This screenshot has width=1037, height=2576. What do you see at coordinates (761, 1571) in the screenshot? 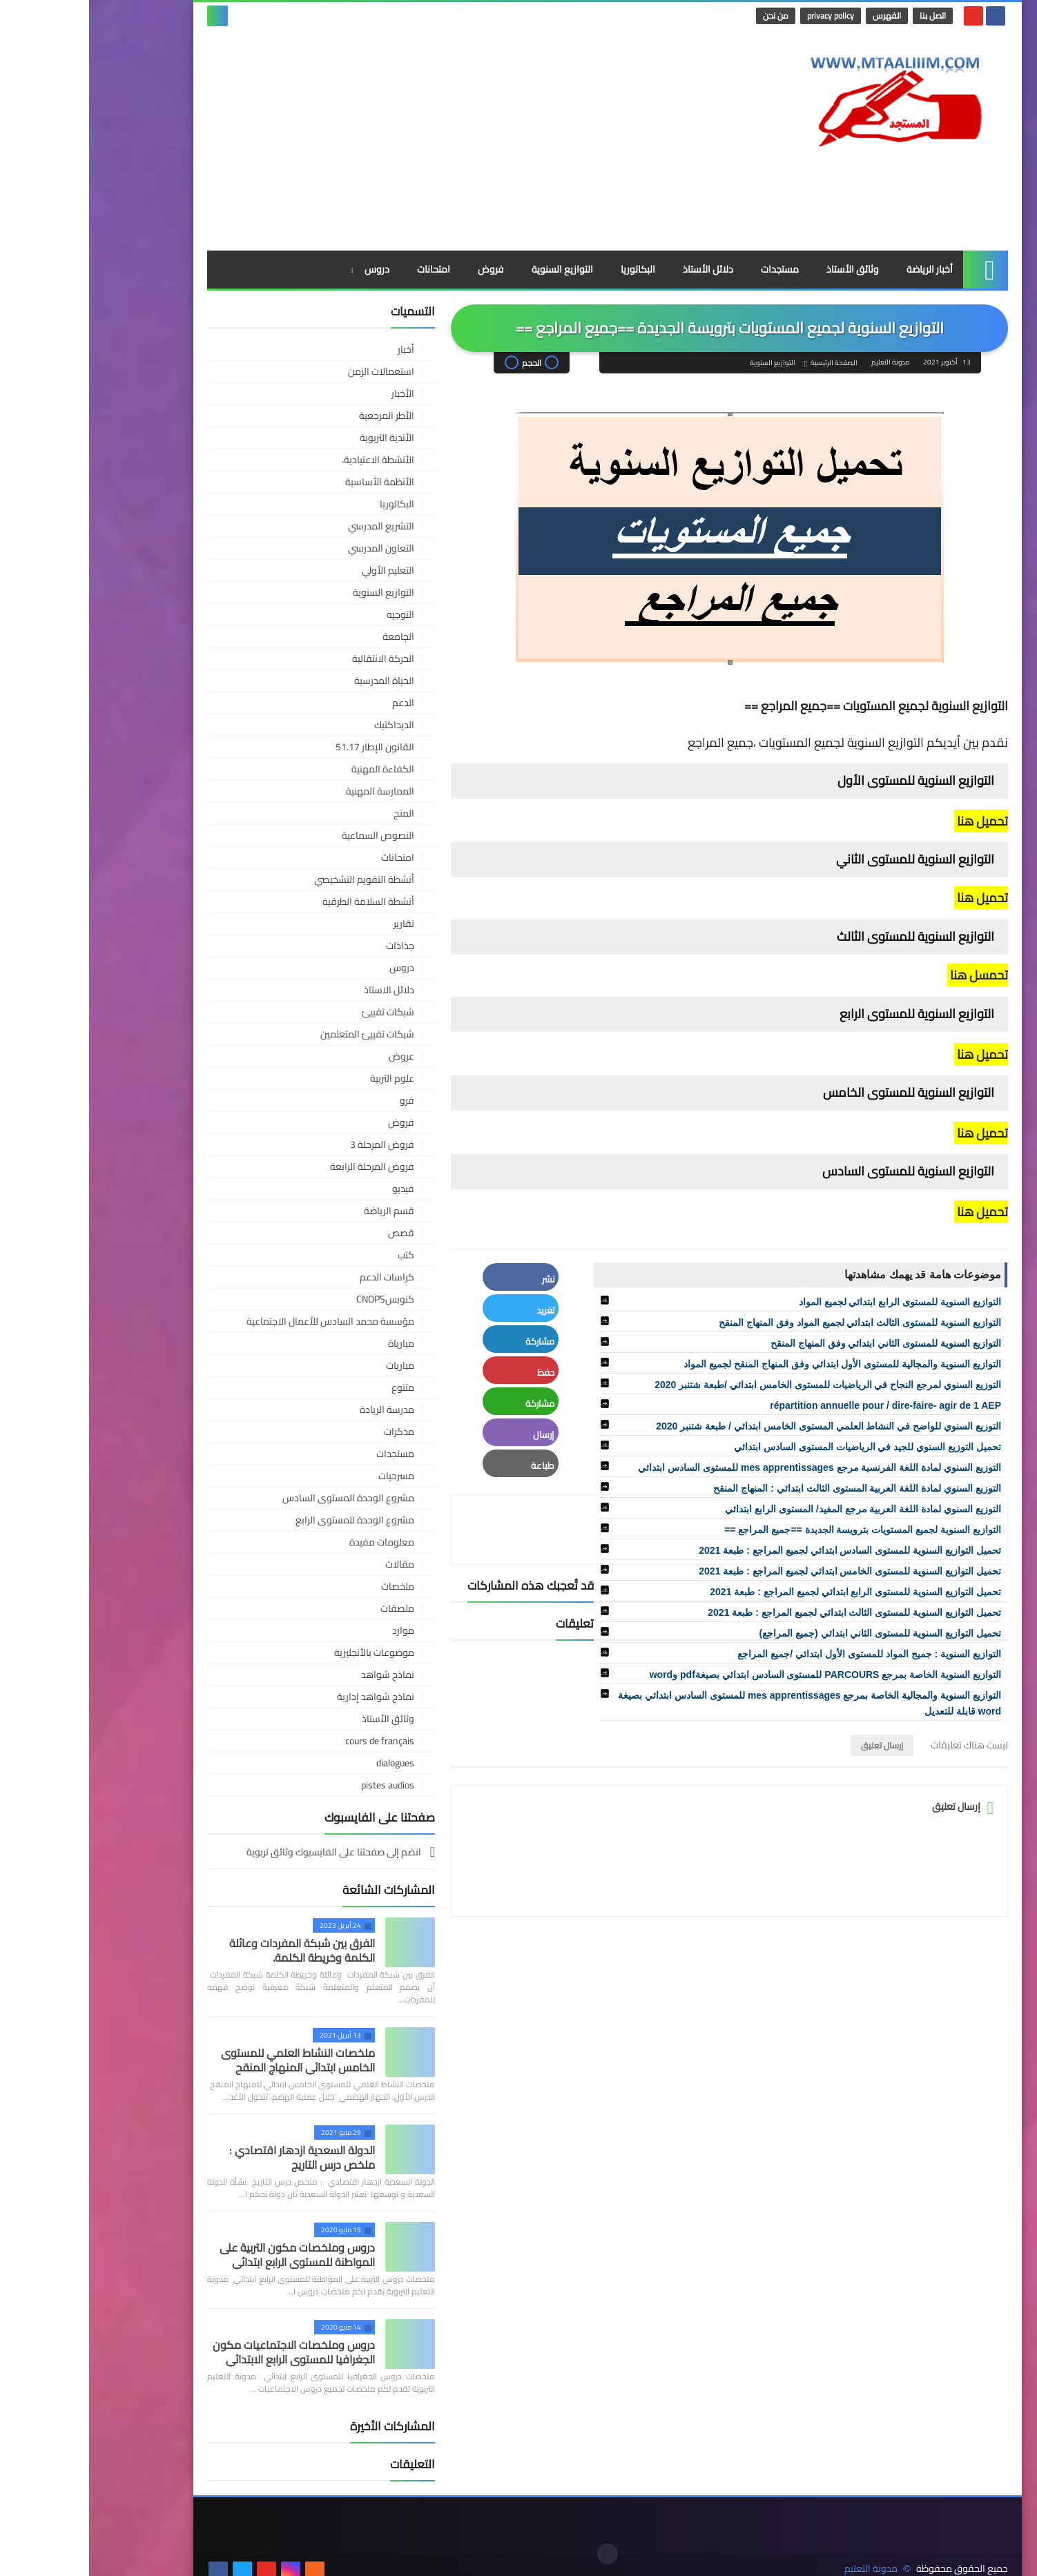
I see `تحميل التوازيع السنوية للمستوى الخامس ابتدائي لجميع المراجع : طبعة 2021` at bounding box center [761, 1571].